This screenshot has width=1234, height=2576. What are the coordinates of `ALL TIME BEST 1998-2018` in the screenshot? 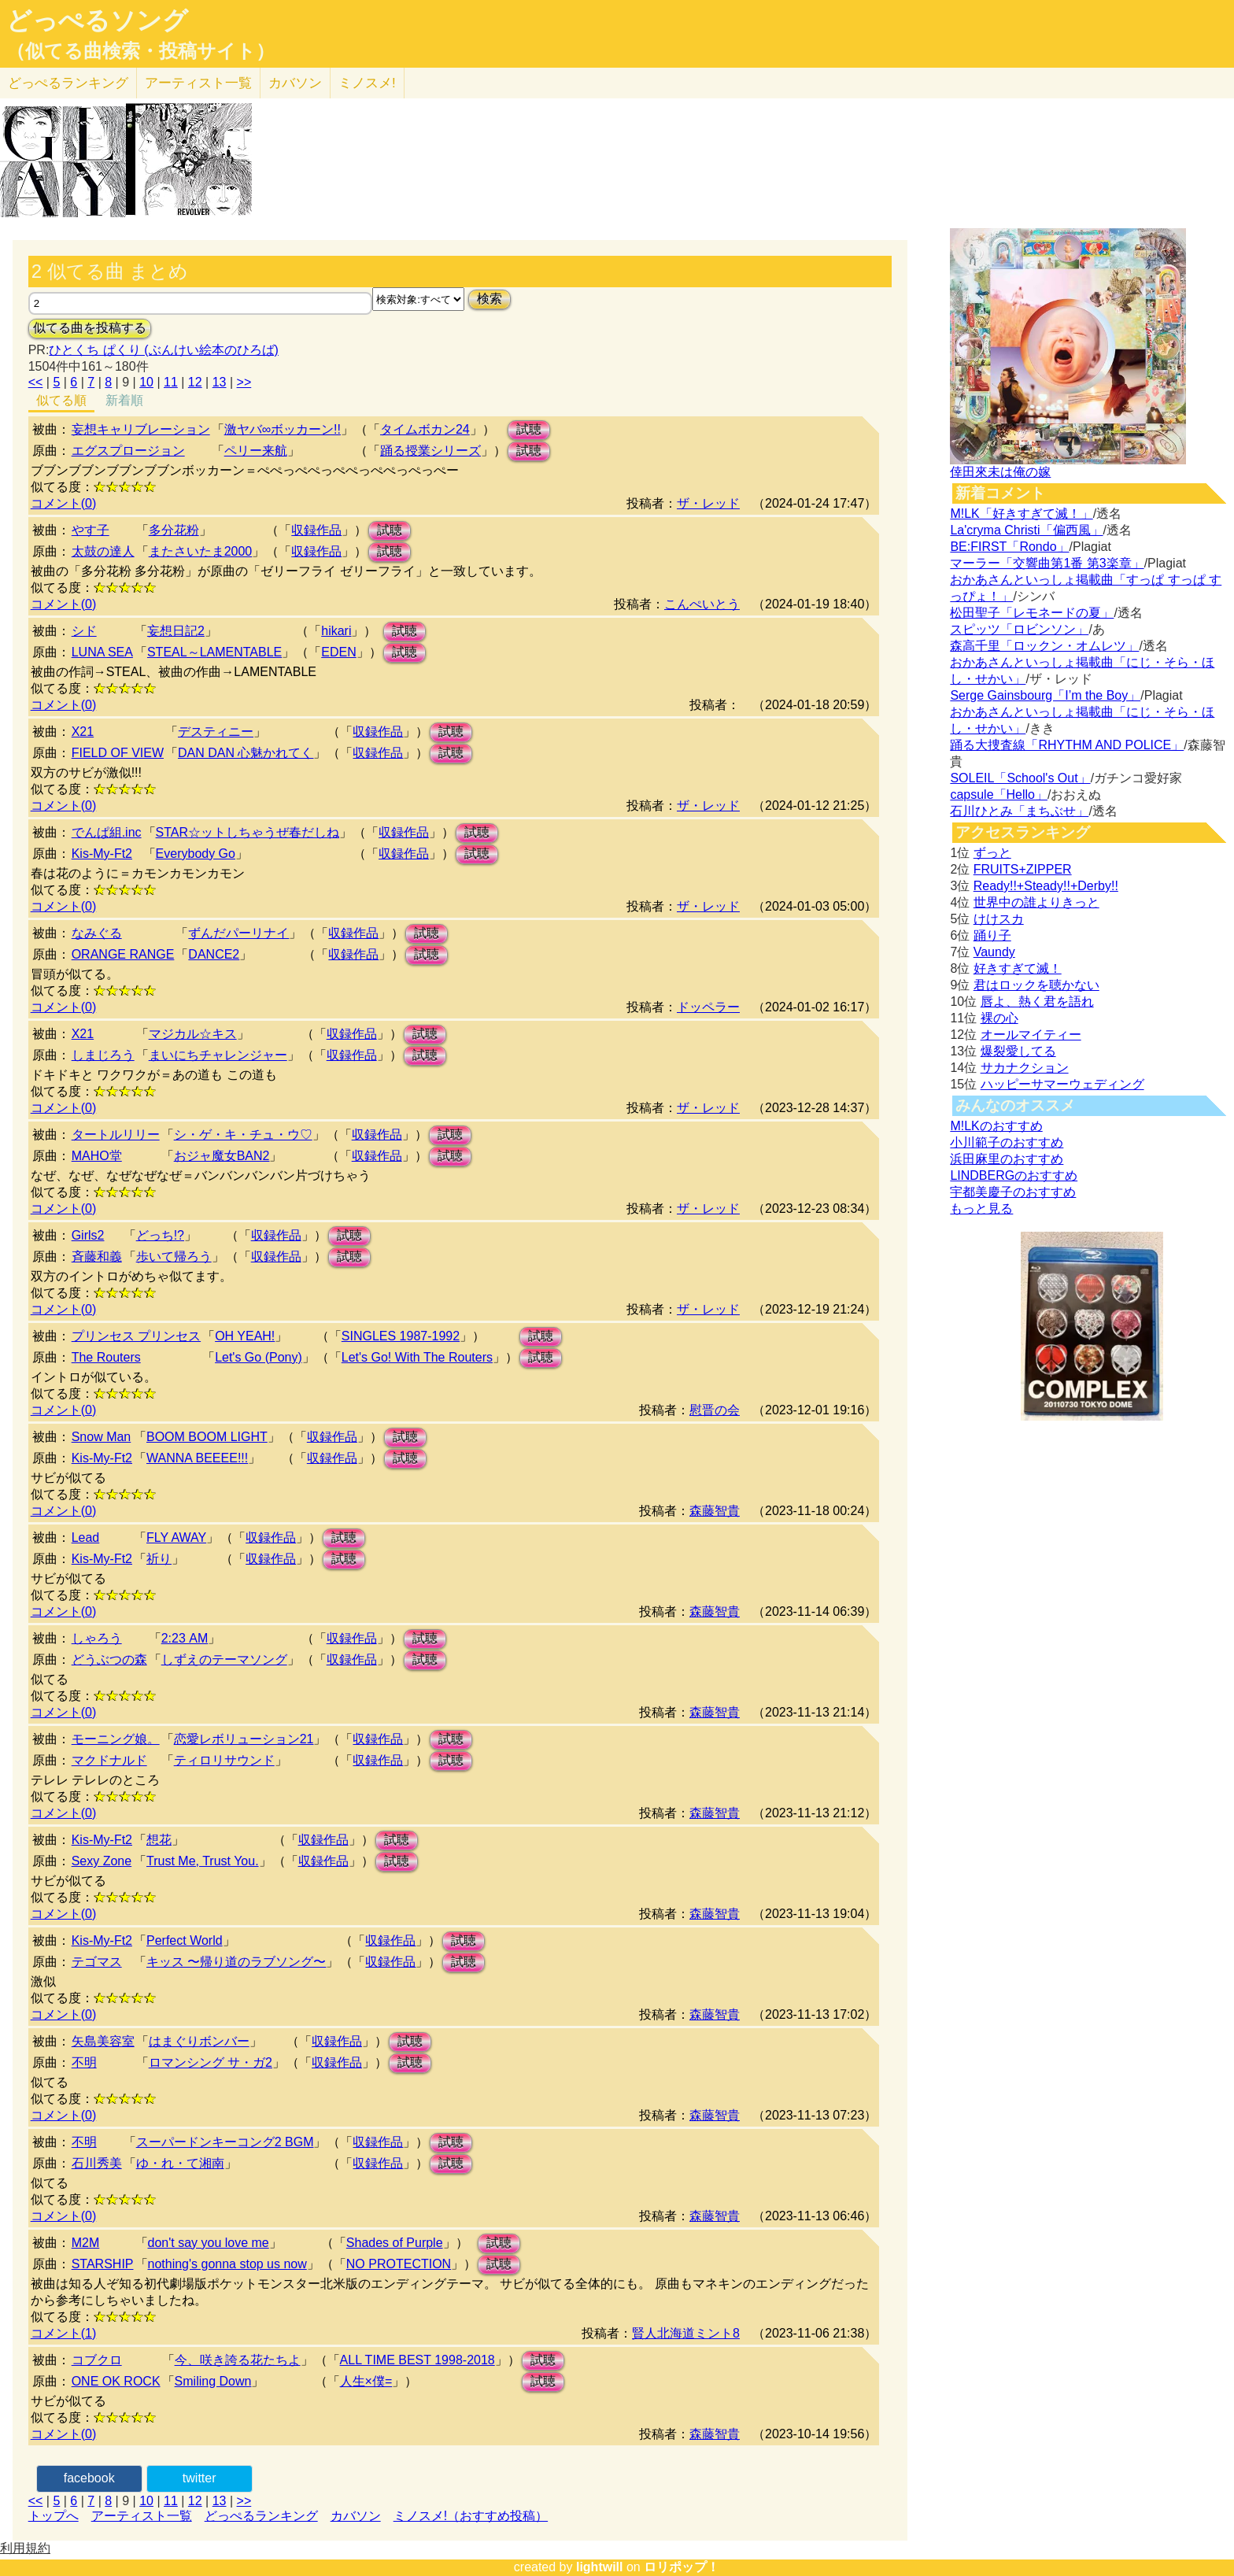 It's located at (417, 2360).